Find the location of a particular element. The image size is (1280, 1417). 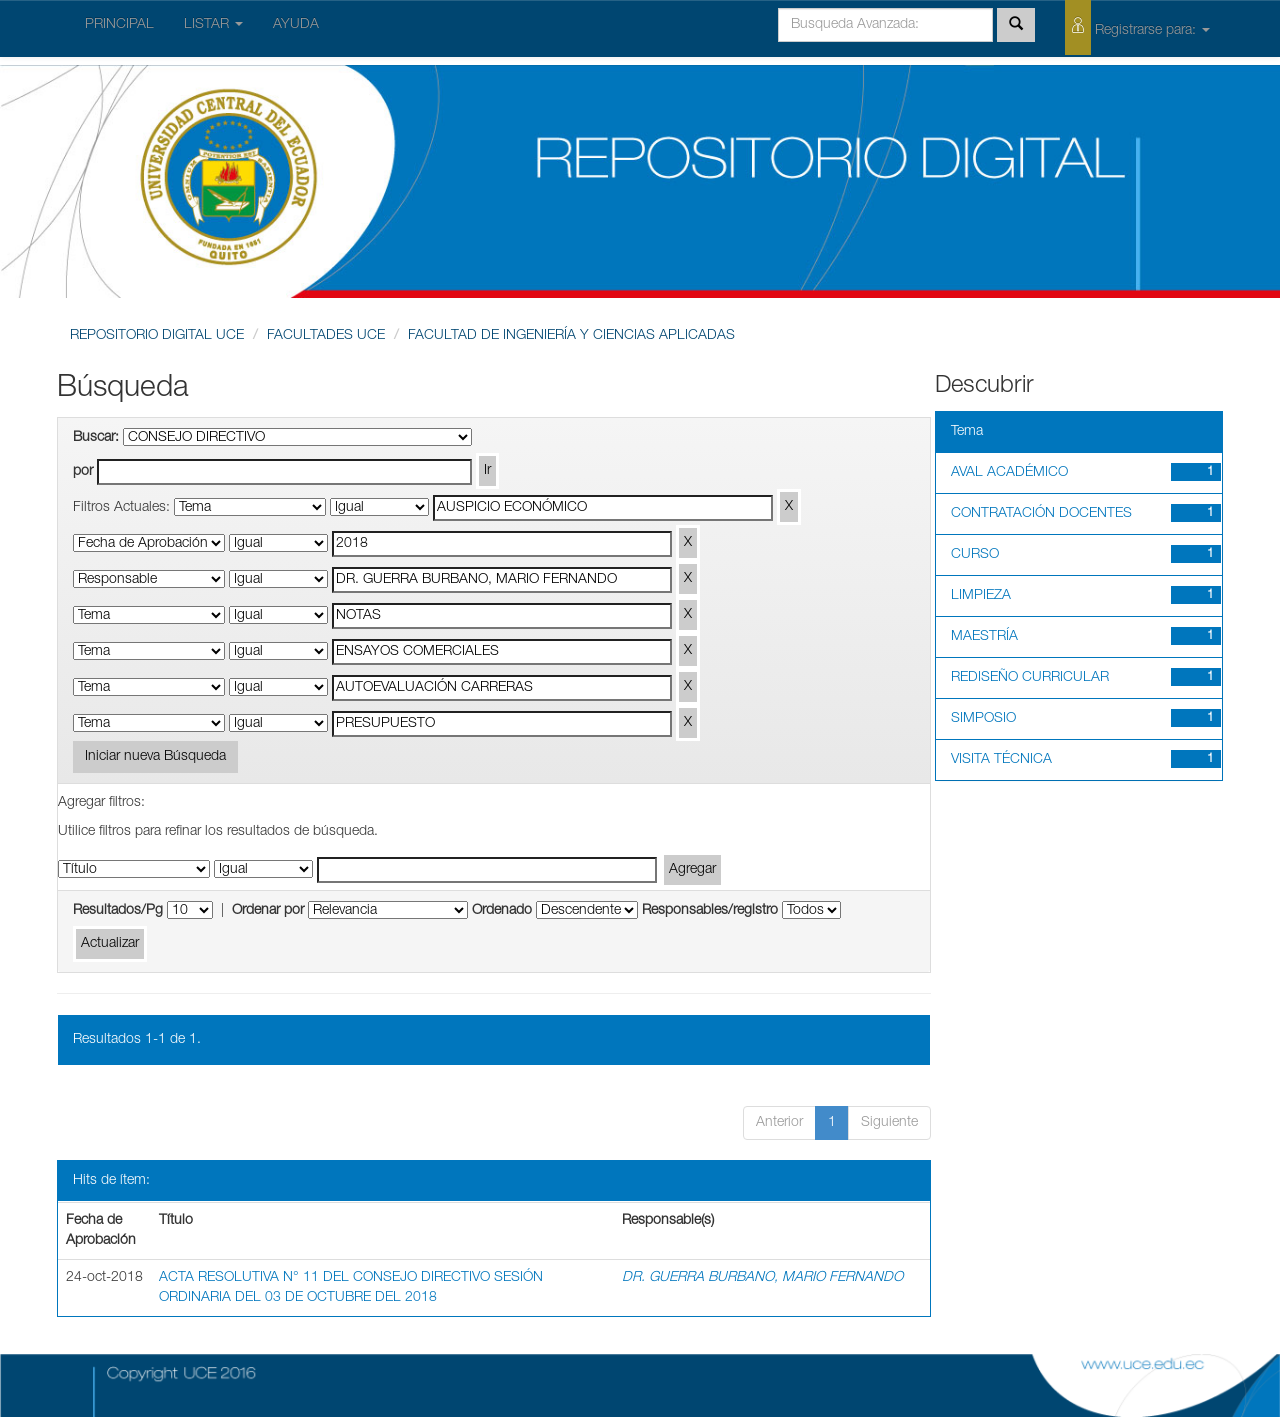

SIMPOSIO is located at coordinates (983, 719).